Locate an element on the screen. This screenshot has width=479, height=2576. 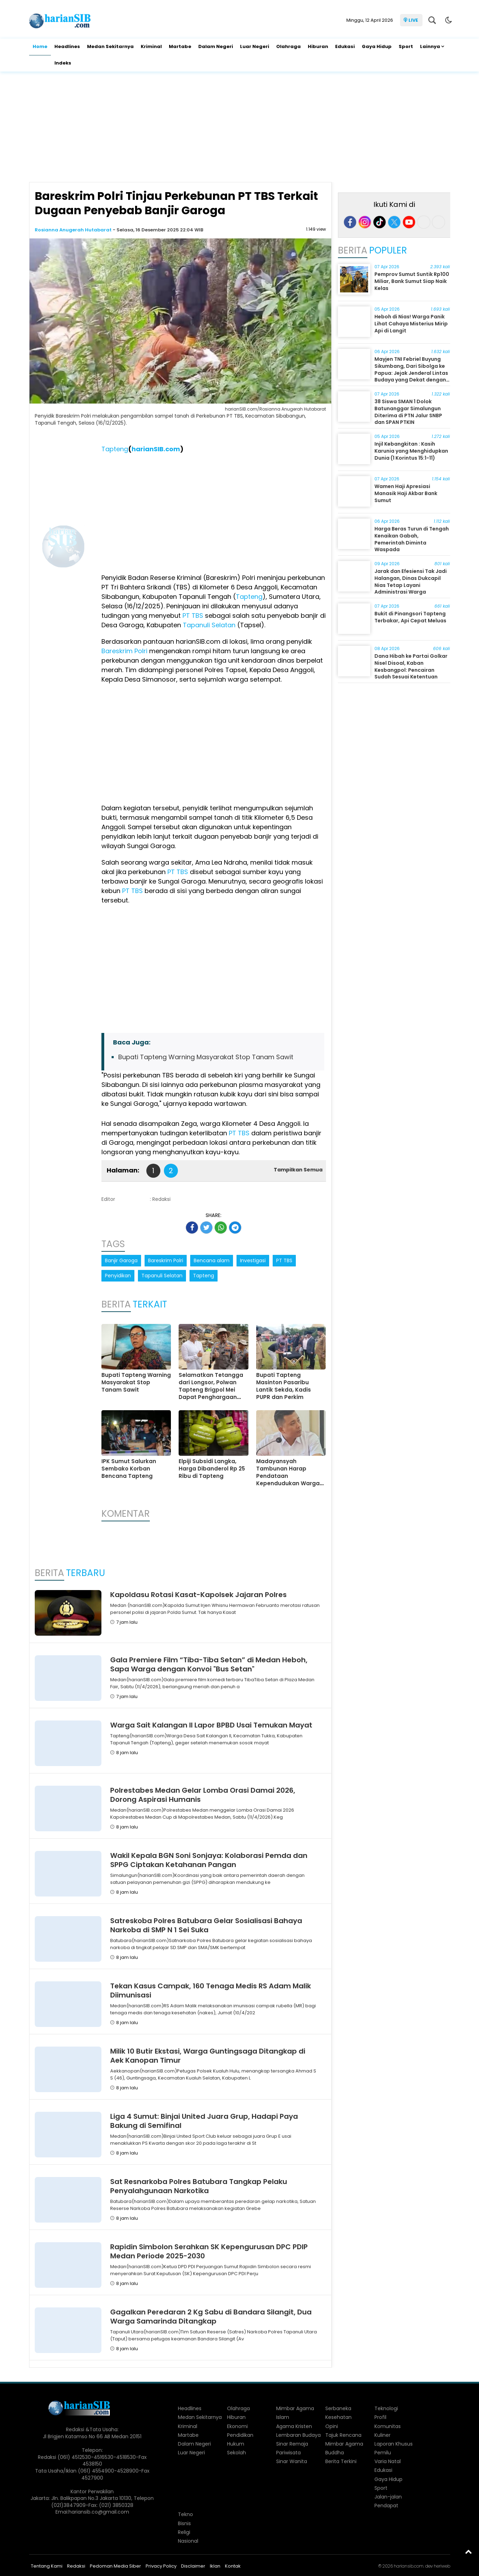
Sinar Wanita is located at coordinates (291, 2461).